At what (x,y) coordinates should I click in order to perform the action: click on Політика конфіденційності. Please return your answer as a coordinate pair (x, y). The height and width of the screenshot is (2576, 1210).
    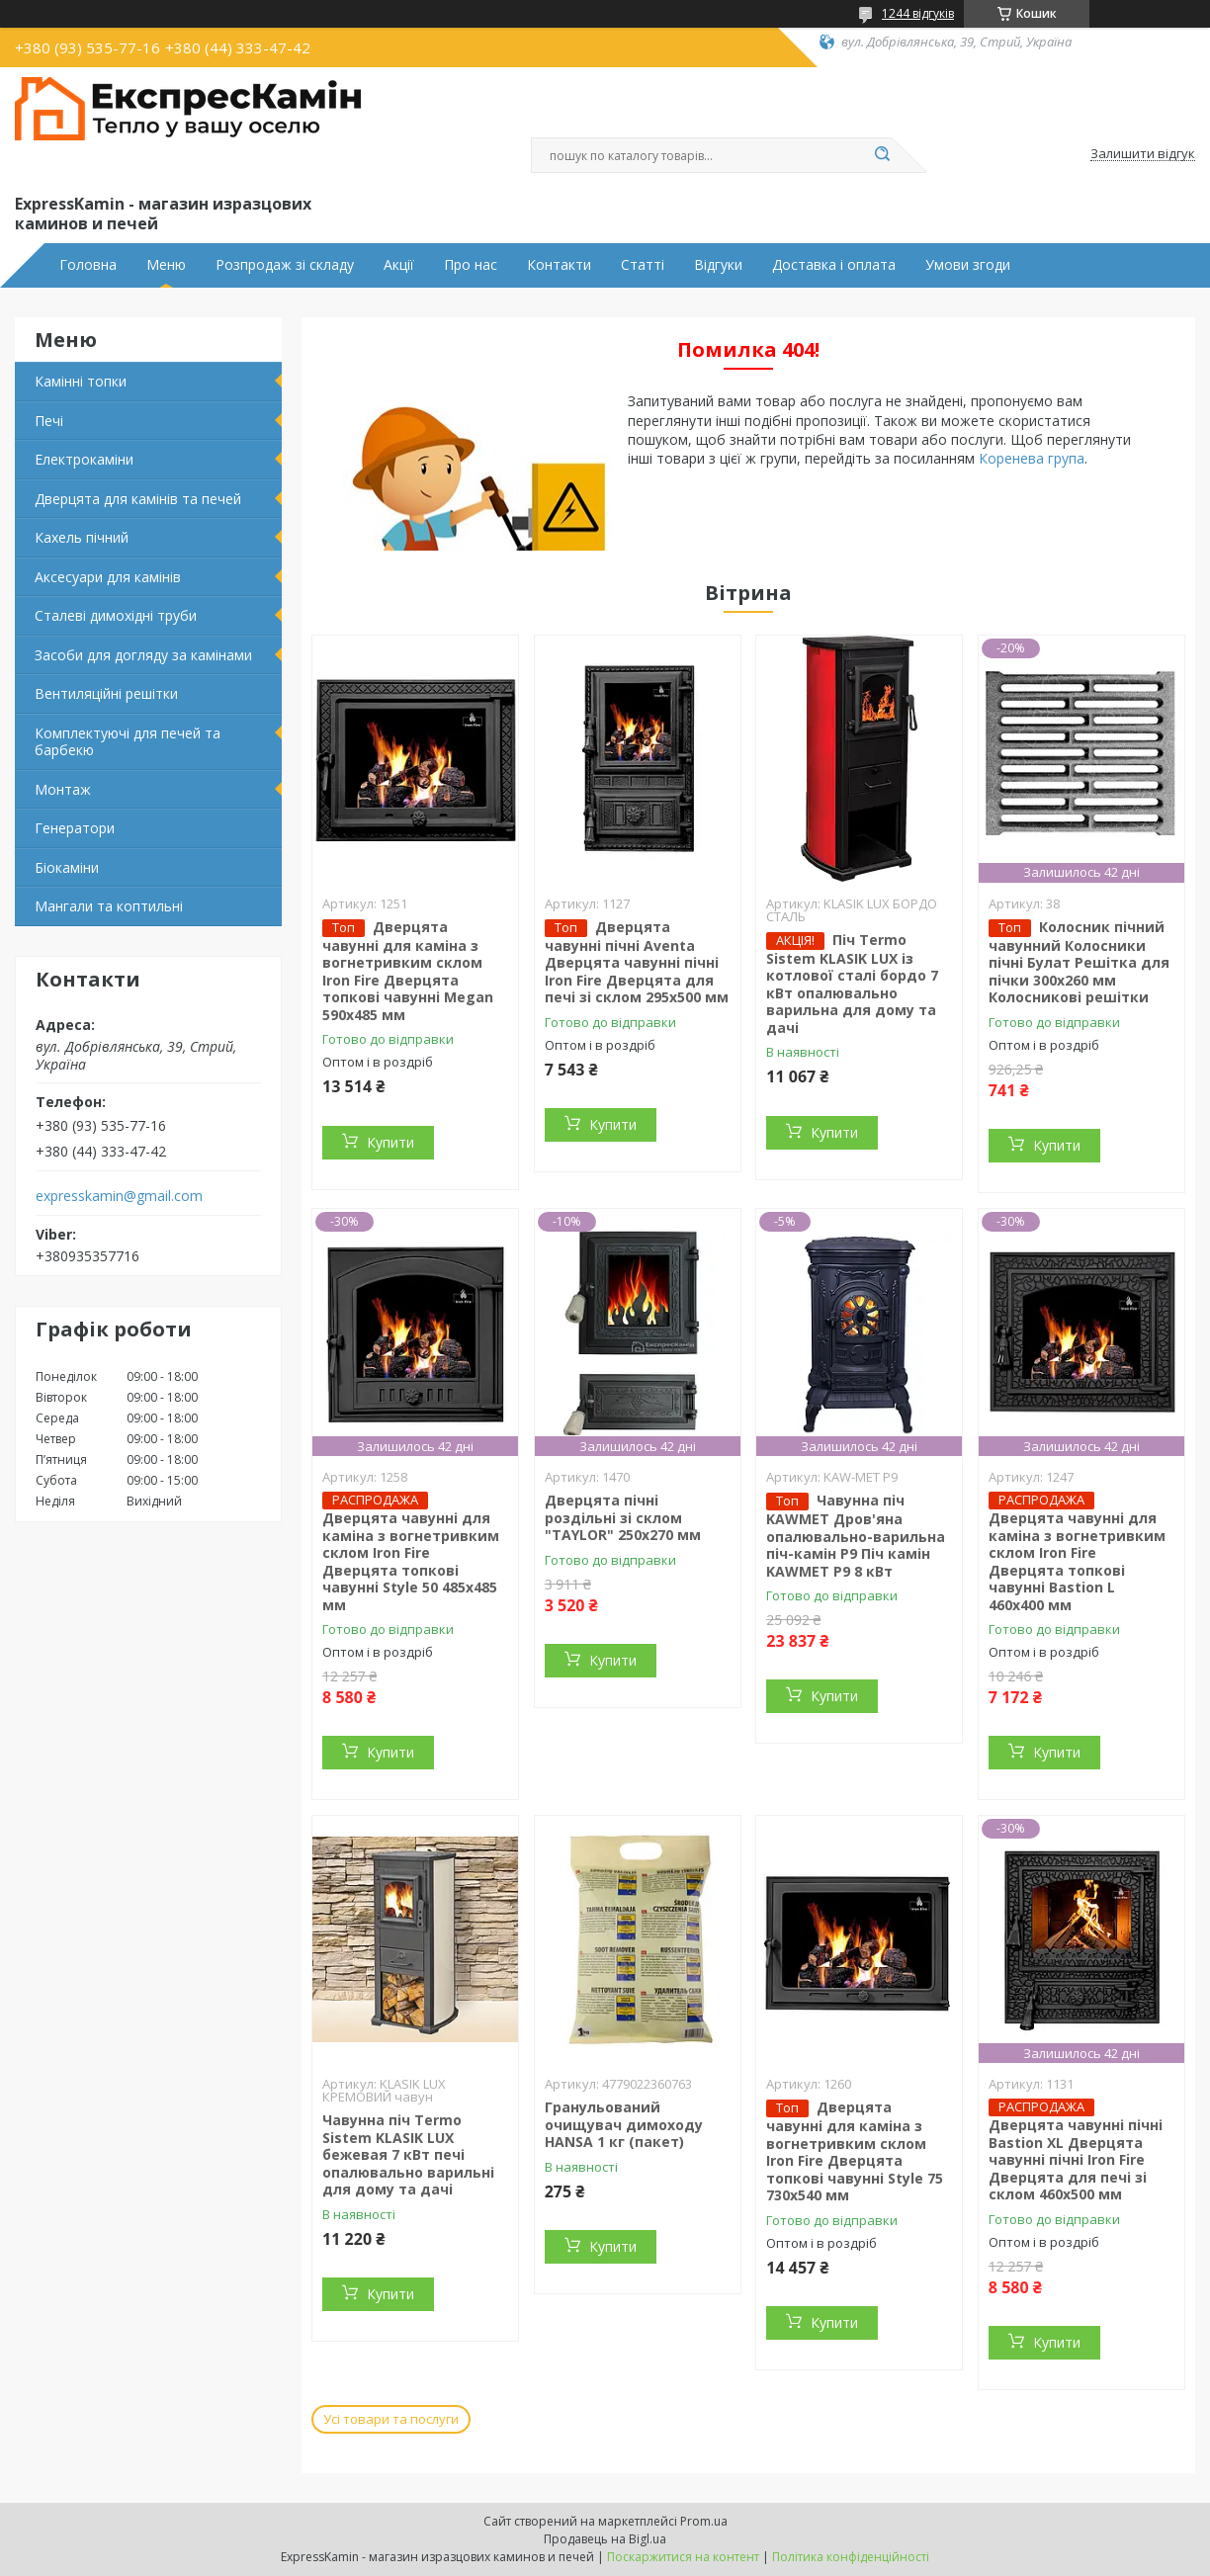
    Looking at the image, I should click on (850, 2556).